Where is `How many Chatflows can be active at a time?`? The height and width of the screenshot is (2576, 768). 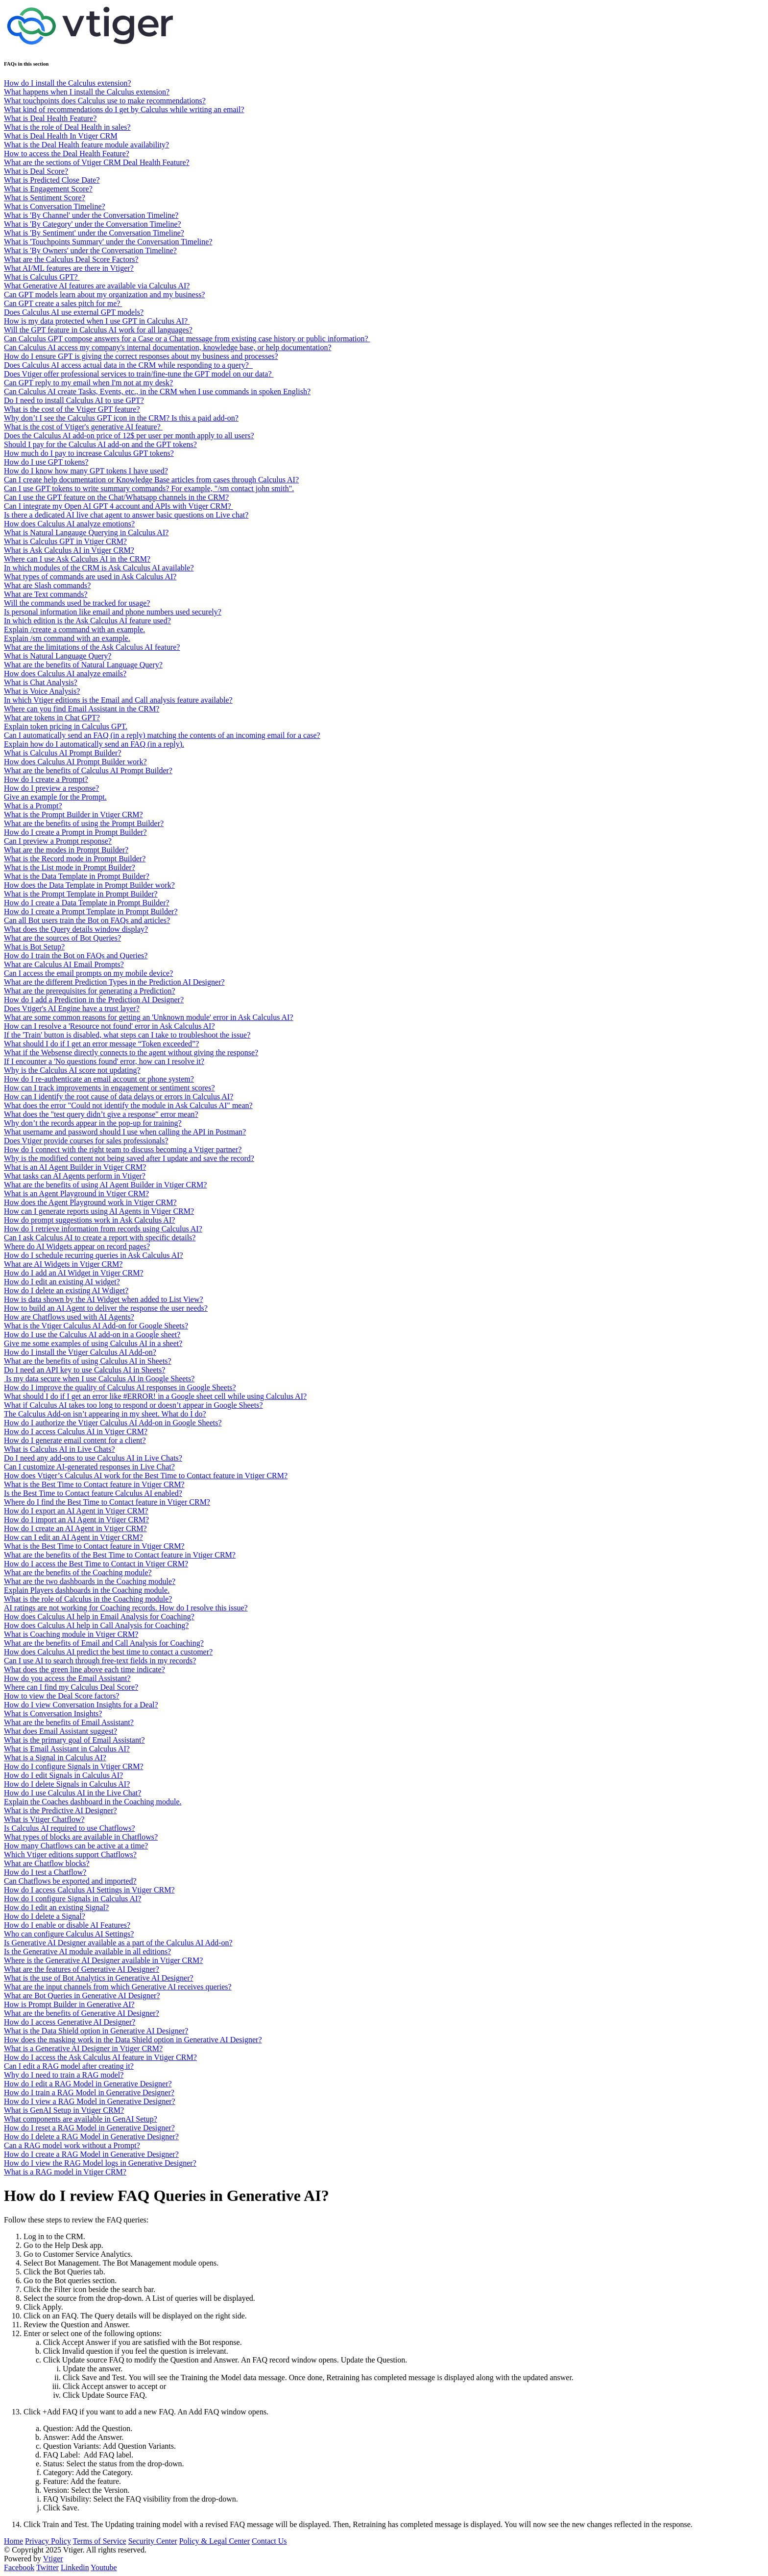
How many Chatflows can be active at a time? is located at coordinates (76, 1846).